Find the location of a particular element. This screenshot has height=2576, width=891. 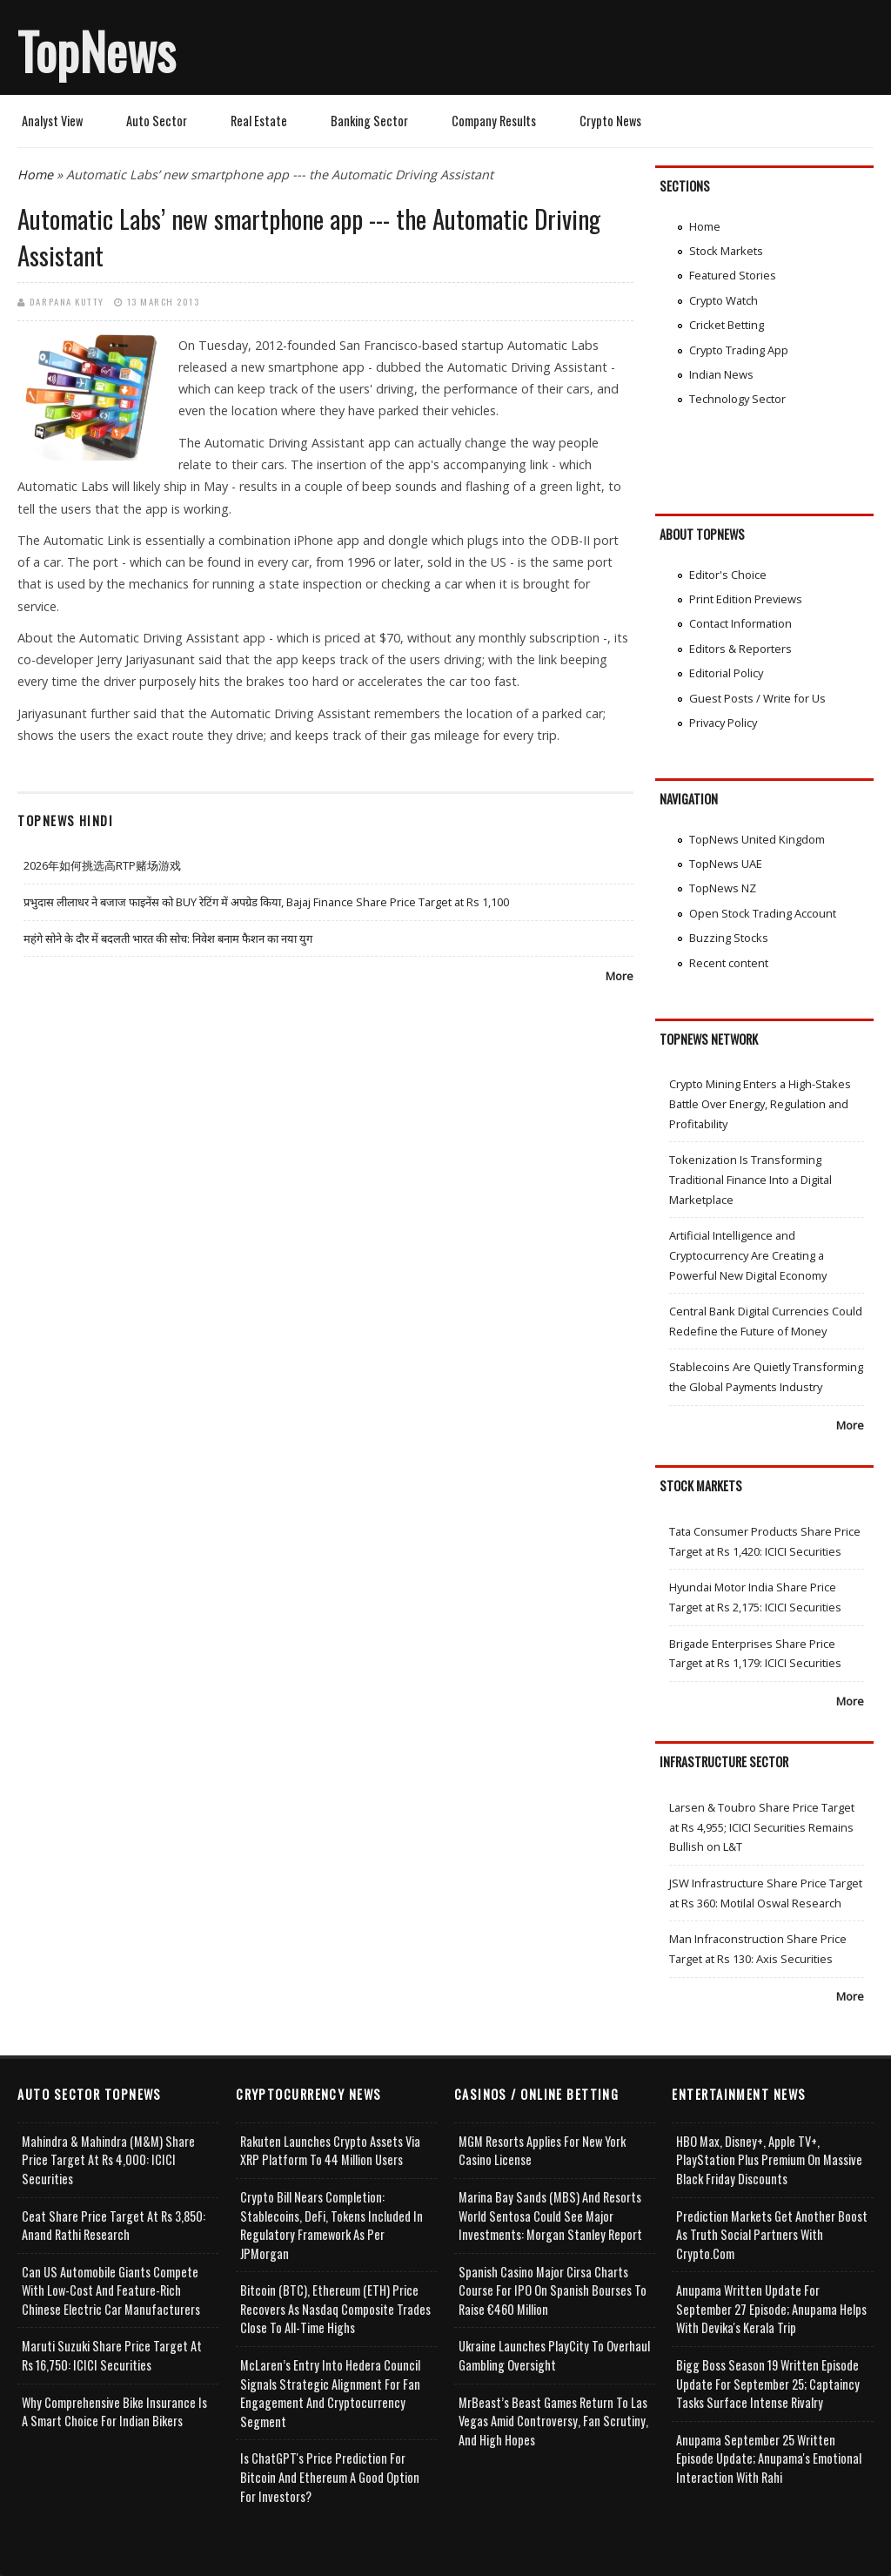

MrBeast’s Beast Games Return to Las Vegas Amid Controversy, Fan Scrutiny, and High Hopes is located at coordinates (553, 2421).